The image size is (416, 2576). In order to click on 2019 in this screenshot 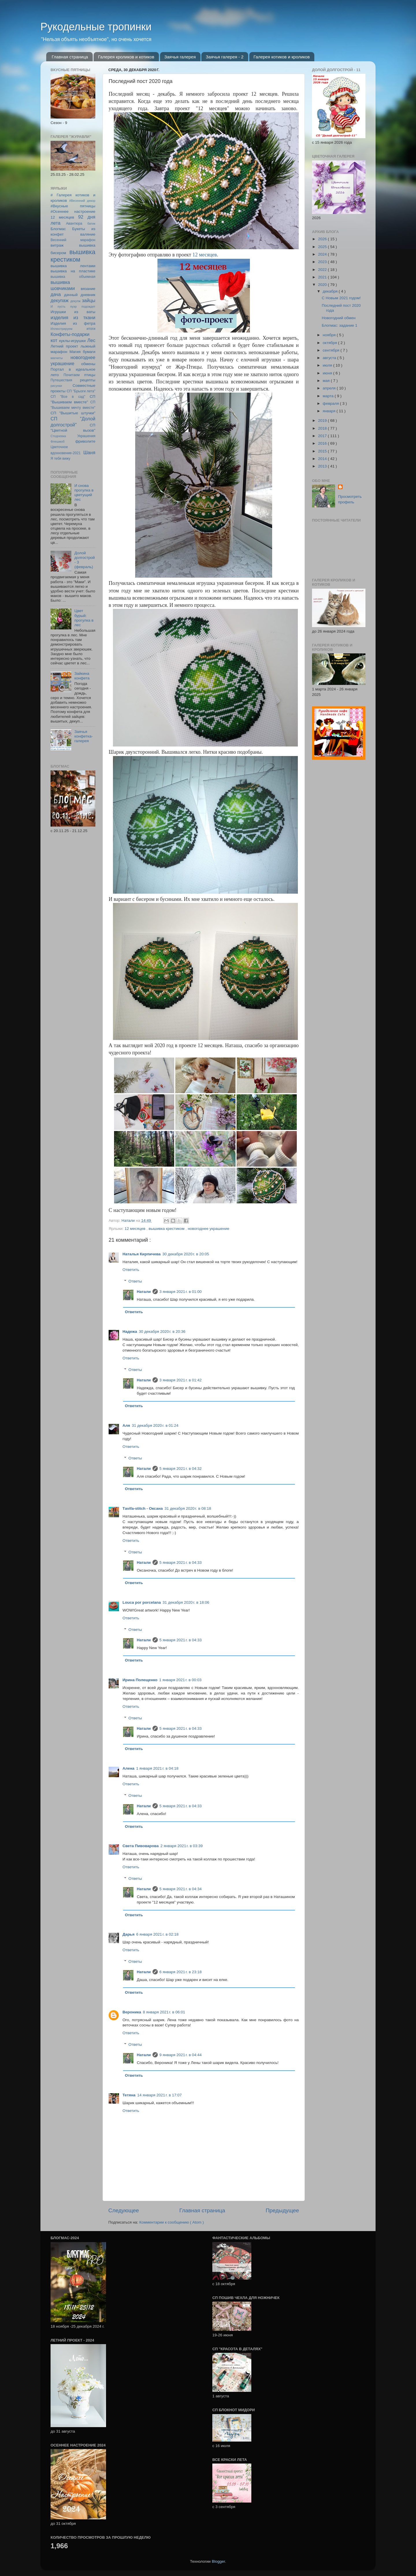, I will do `click(323, 420)`.